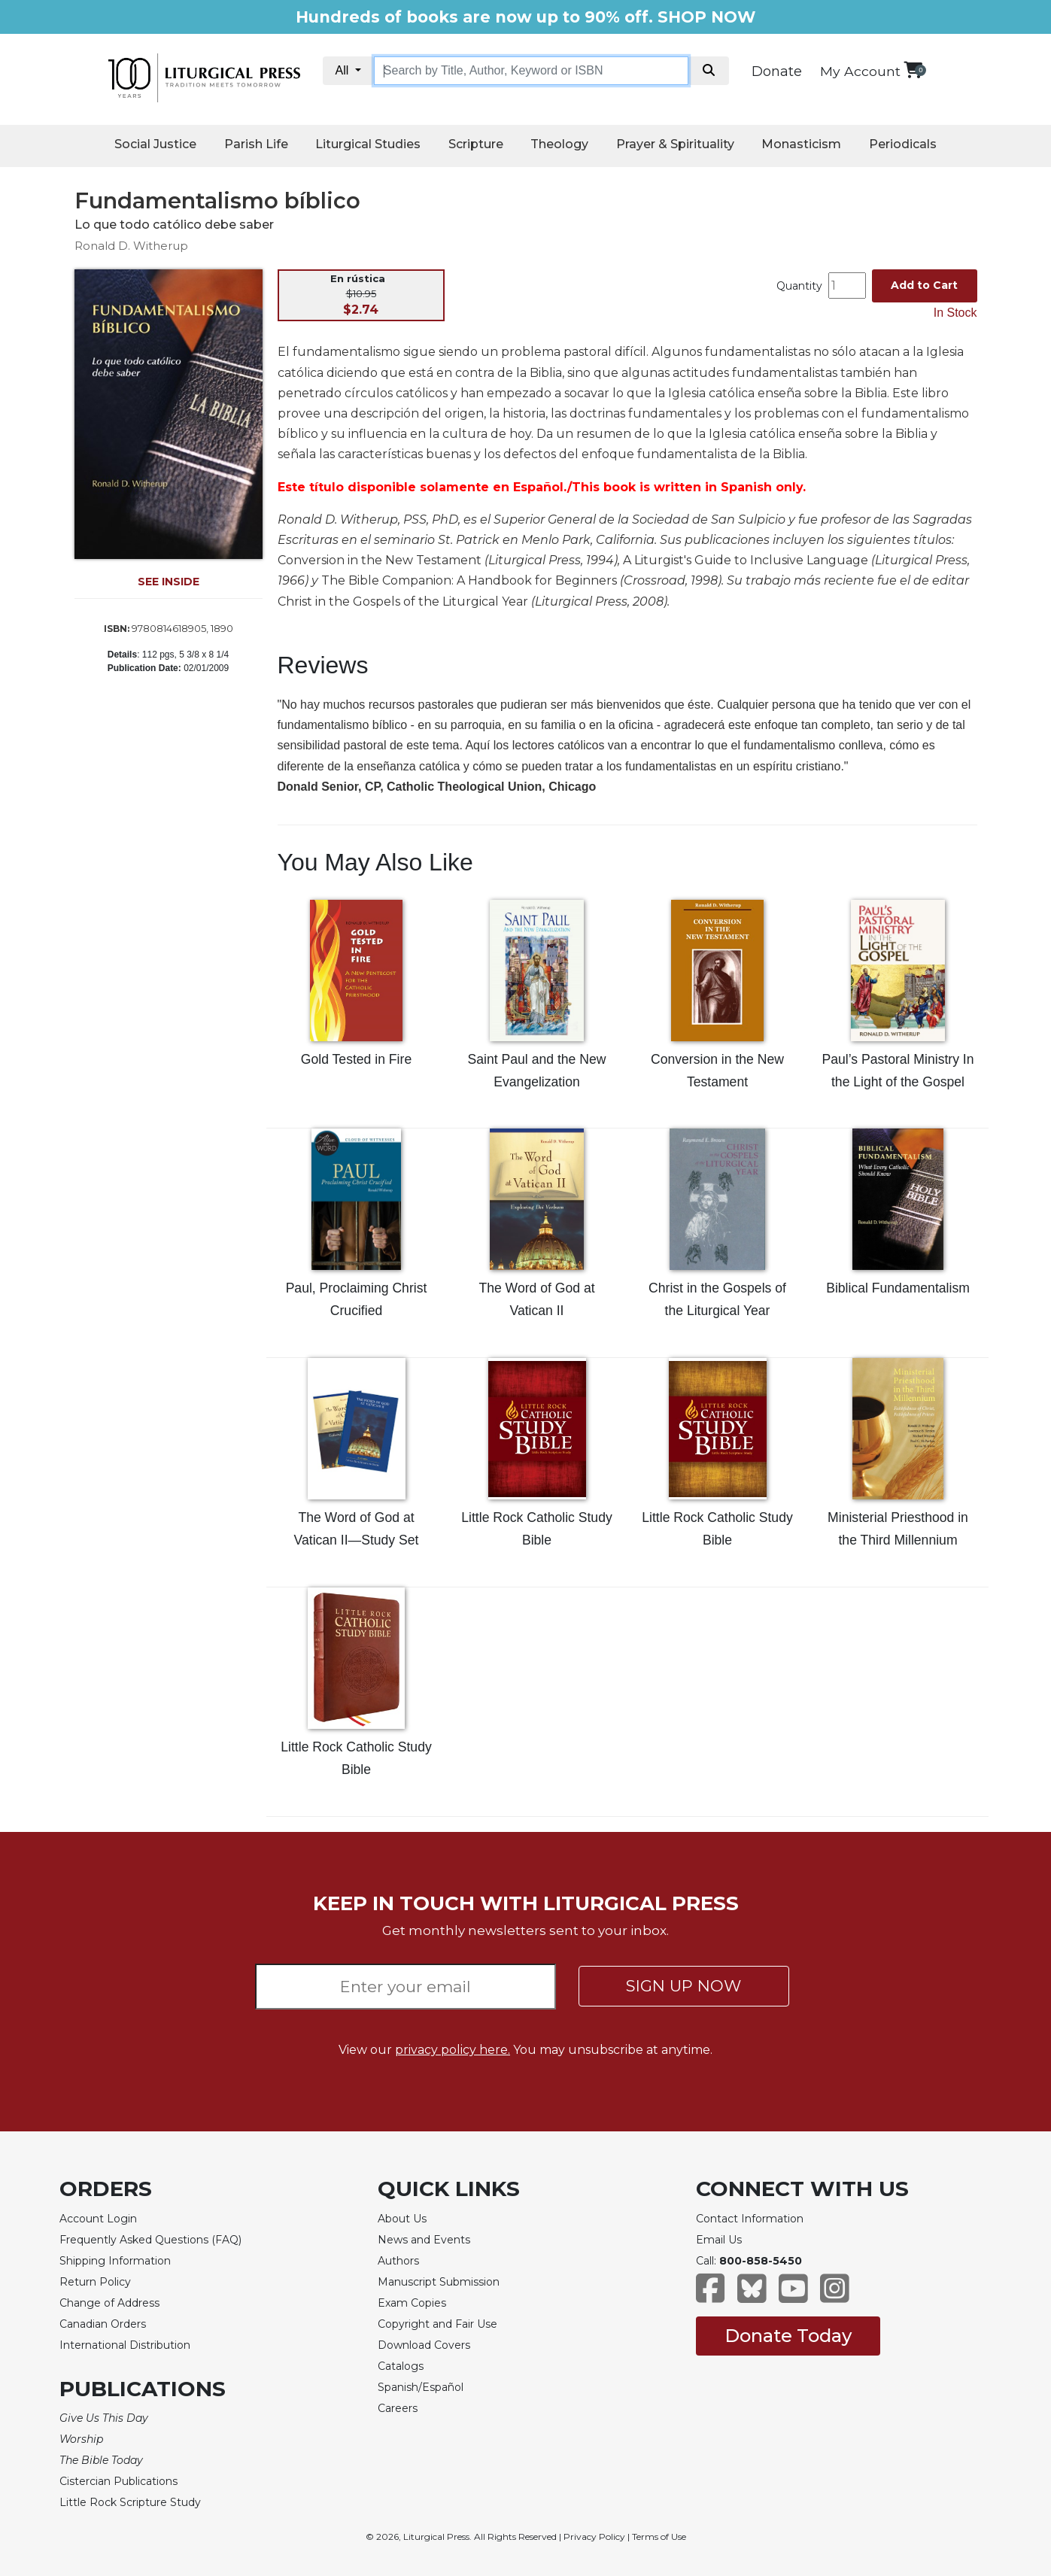  I want to click on Copyright and Fair Use, so click(437, 2324).